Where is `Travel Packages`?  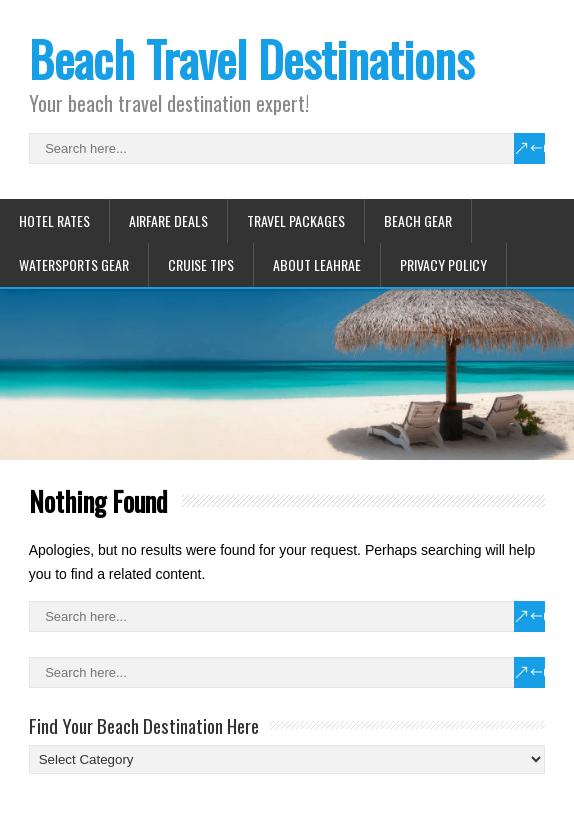 Travel Packages is located at coordinates (296, 220).